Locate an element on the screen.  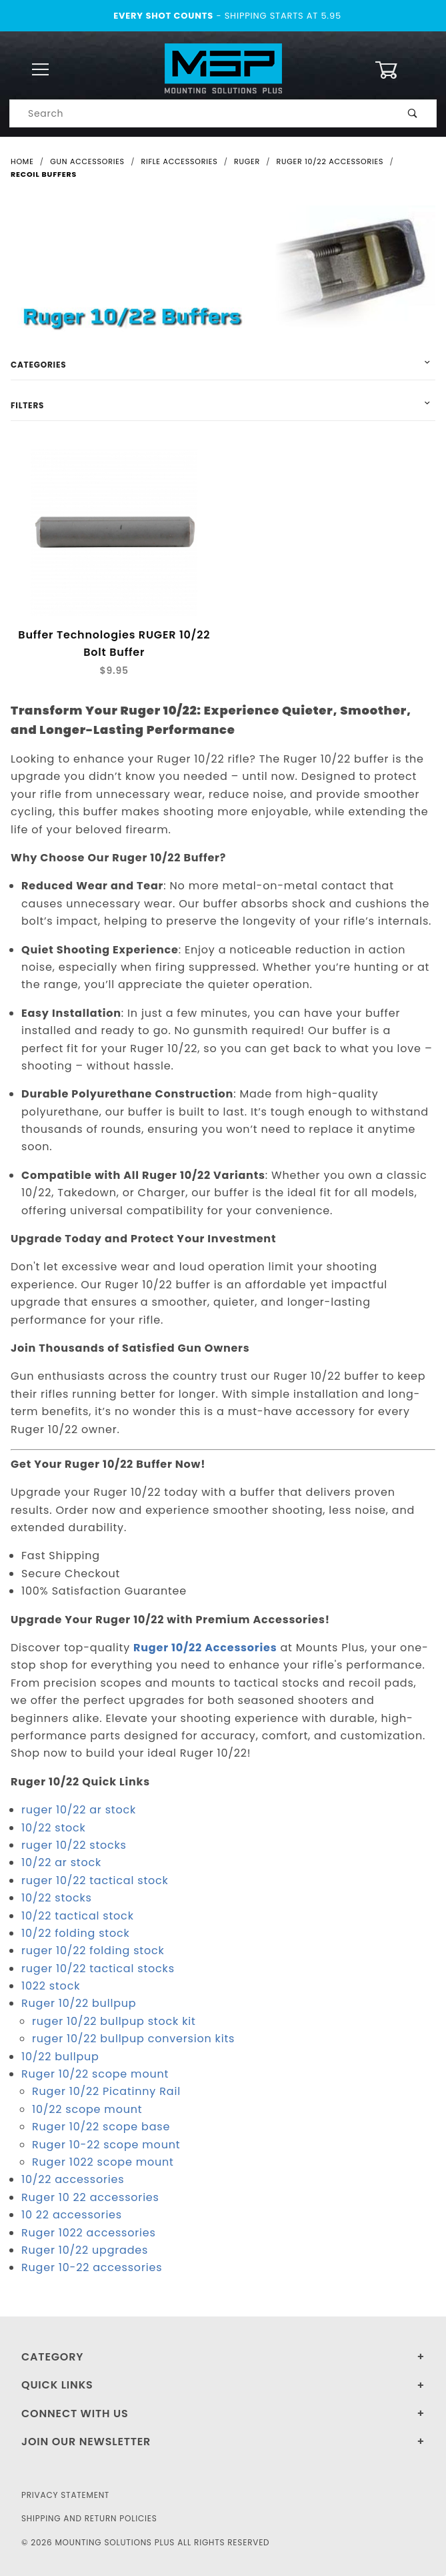
10 22 accessories is located at coordinates (71, 2215).